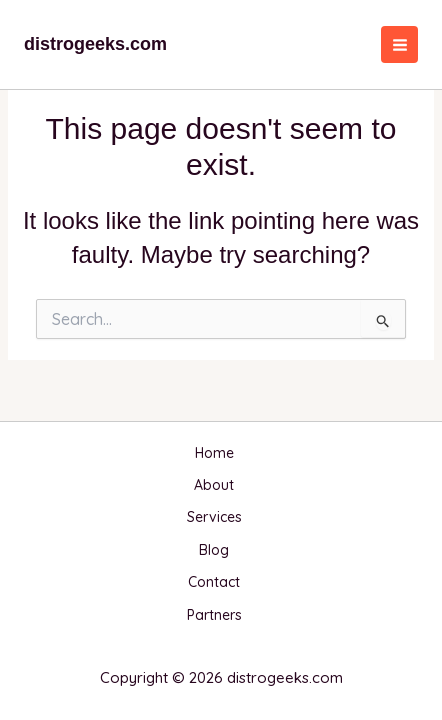  What do you see at coordinates (214, 582) in the screenshot?
I see `Contact` at bounding box center [214, 582].